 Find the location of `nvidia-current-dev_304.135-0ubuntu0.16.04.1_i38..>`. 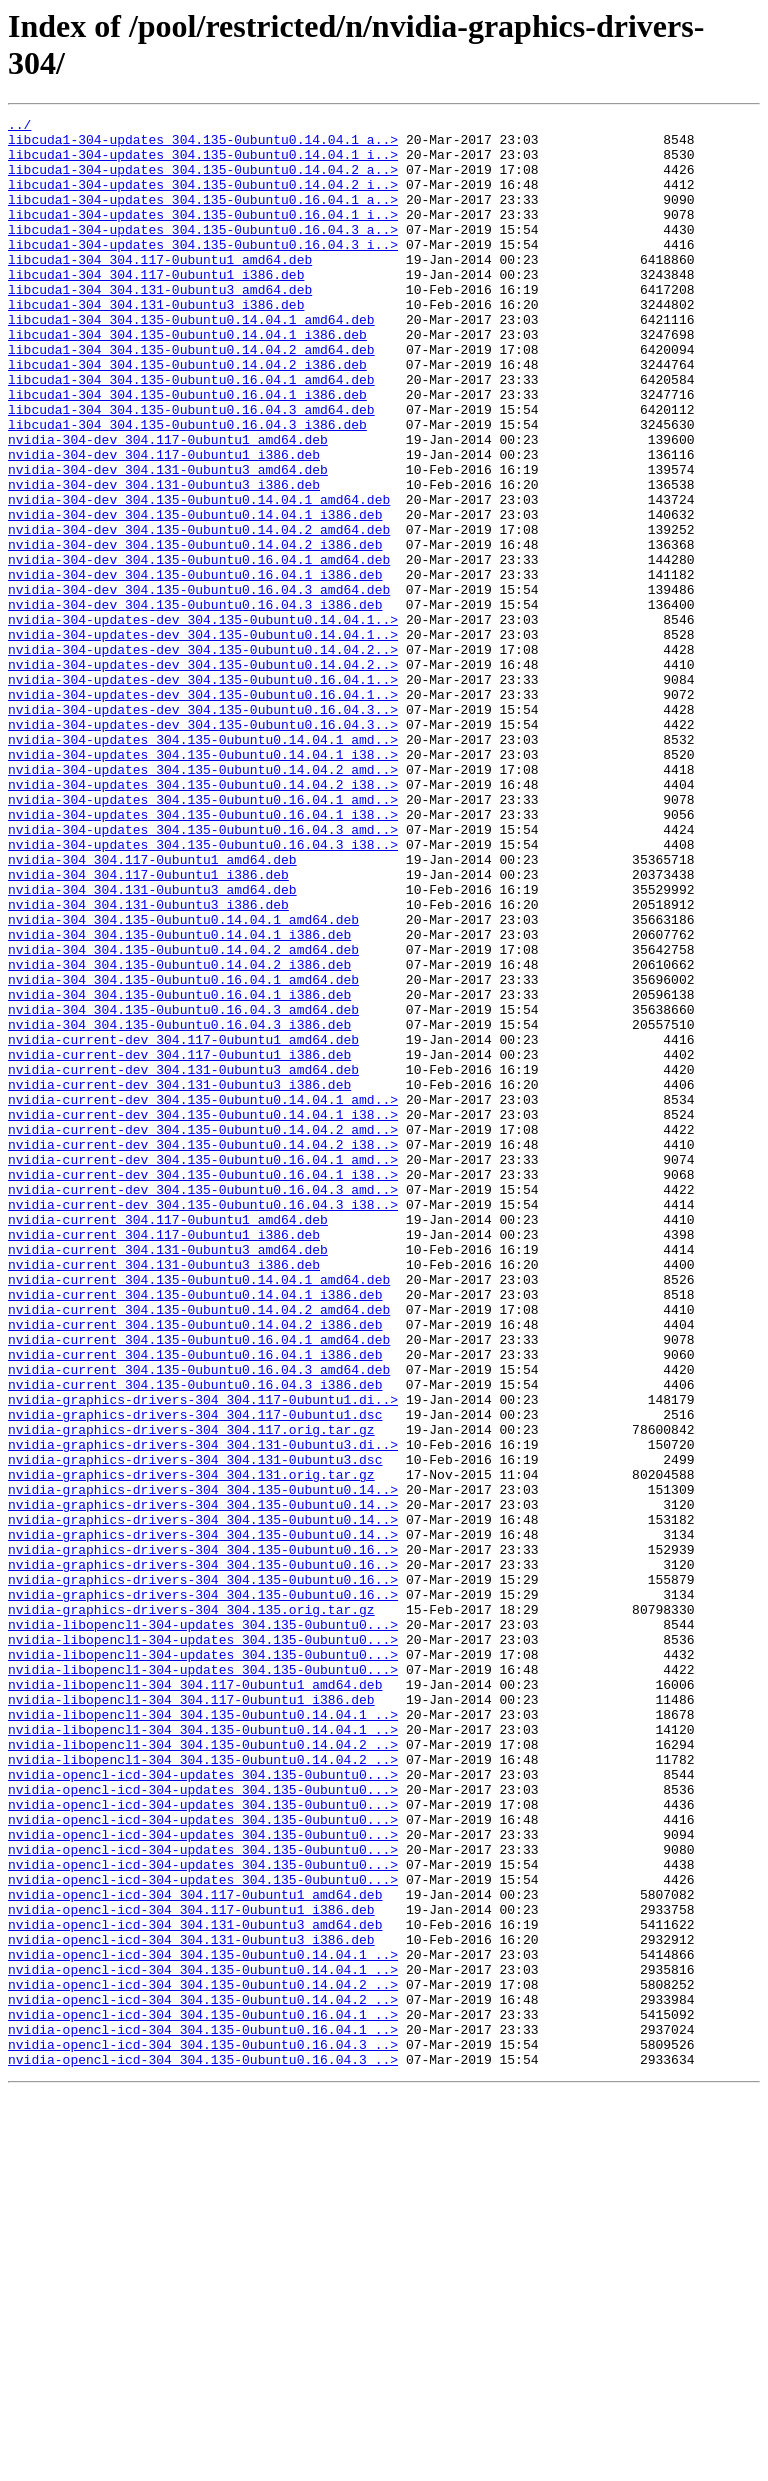

nvidia-current-dev_304.135-0ubuntu0.16.04.1_i38..> is located at coordinates (203, 1387).